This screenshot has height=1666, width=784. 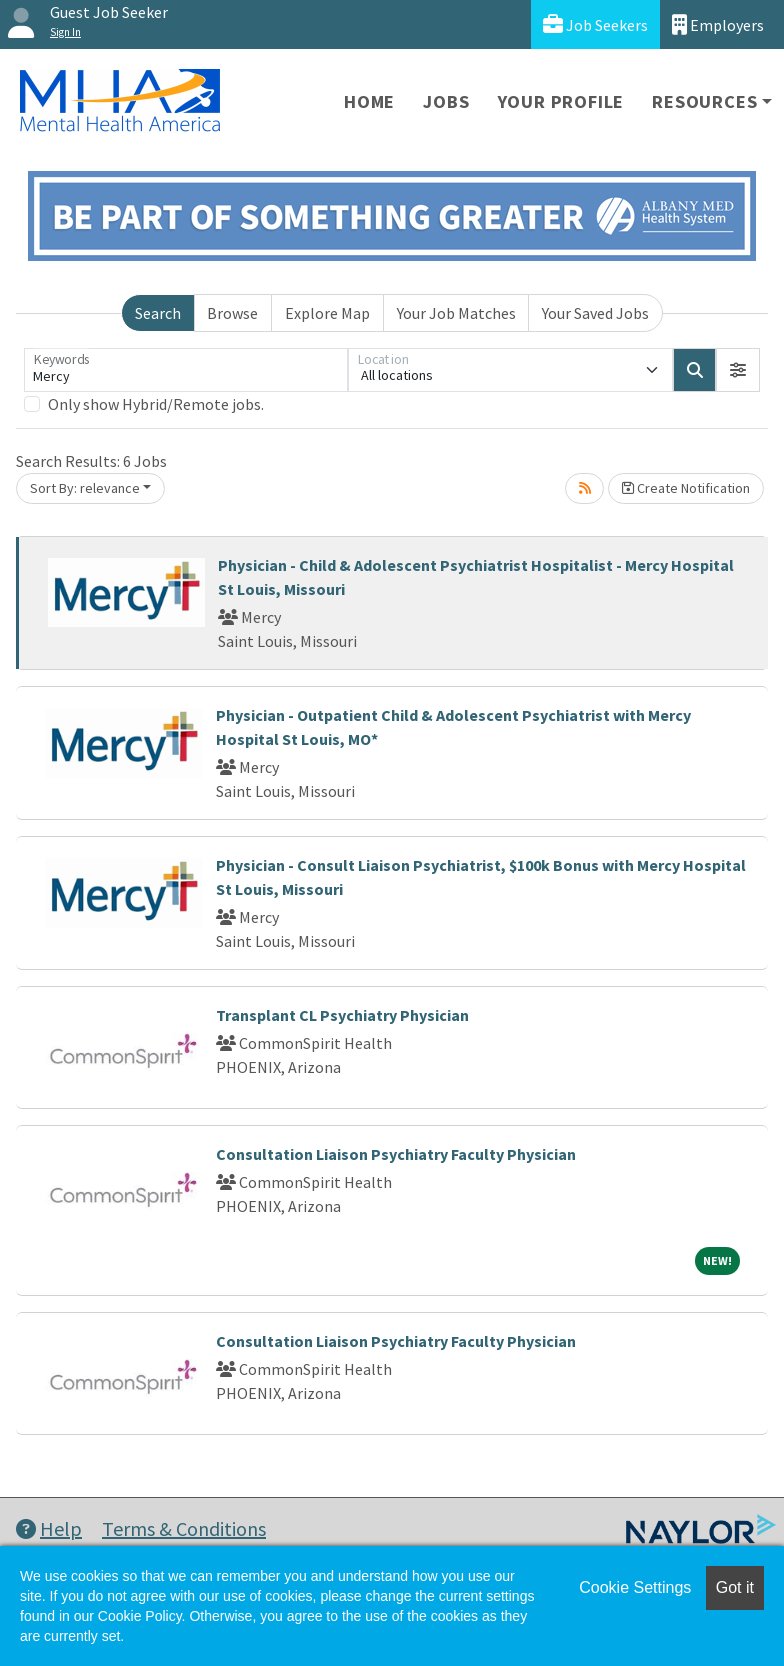 I want to click on [button], so click(x=738, y=370).